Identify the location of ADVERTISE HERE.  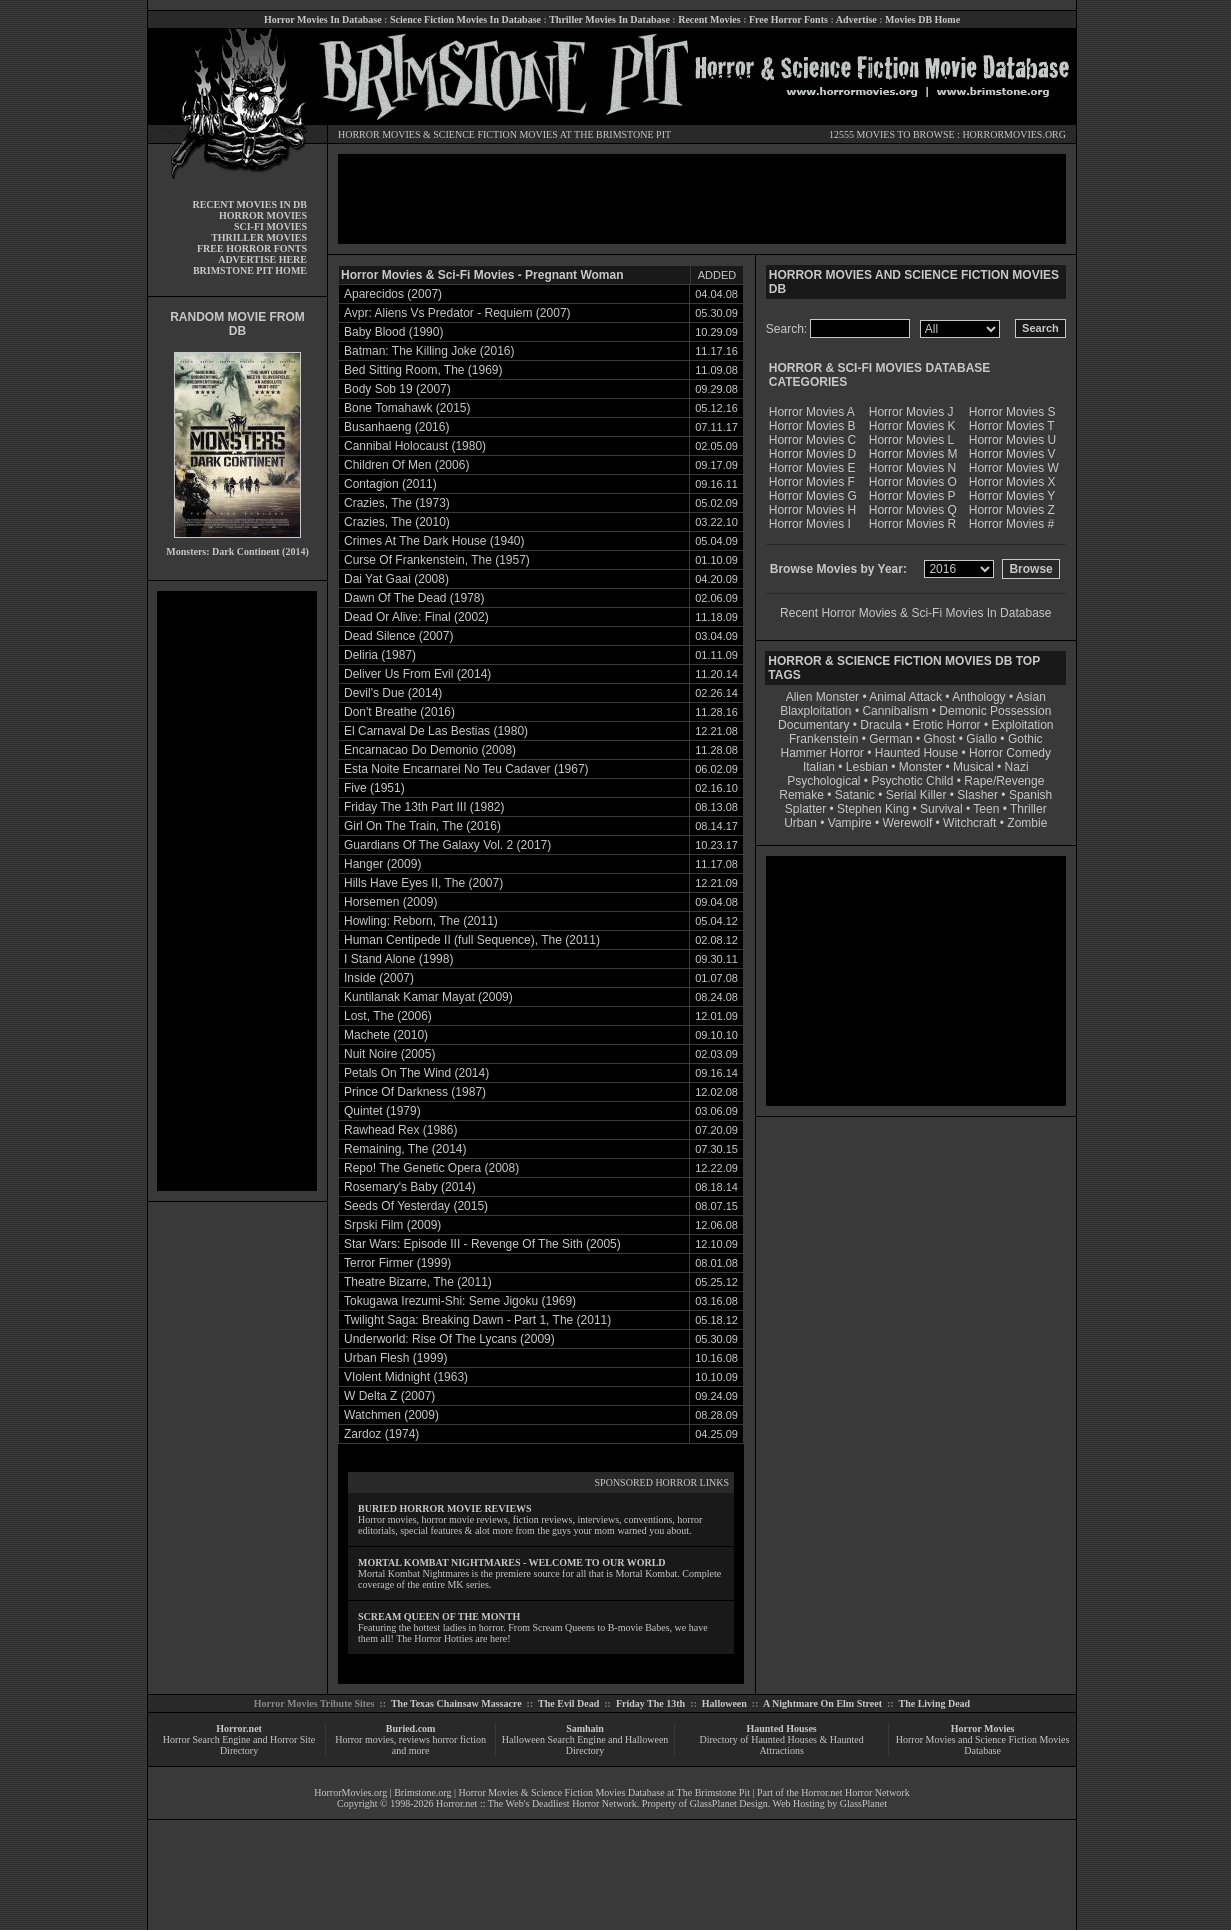
(262, 259).